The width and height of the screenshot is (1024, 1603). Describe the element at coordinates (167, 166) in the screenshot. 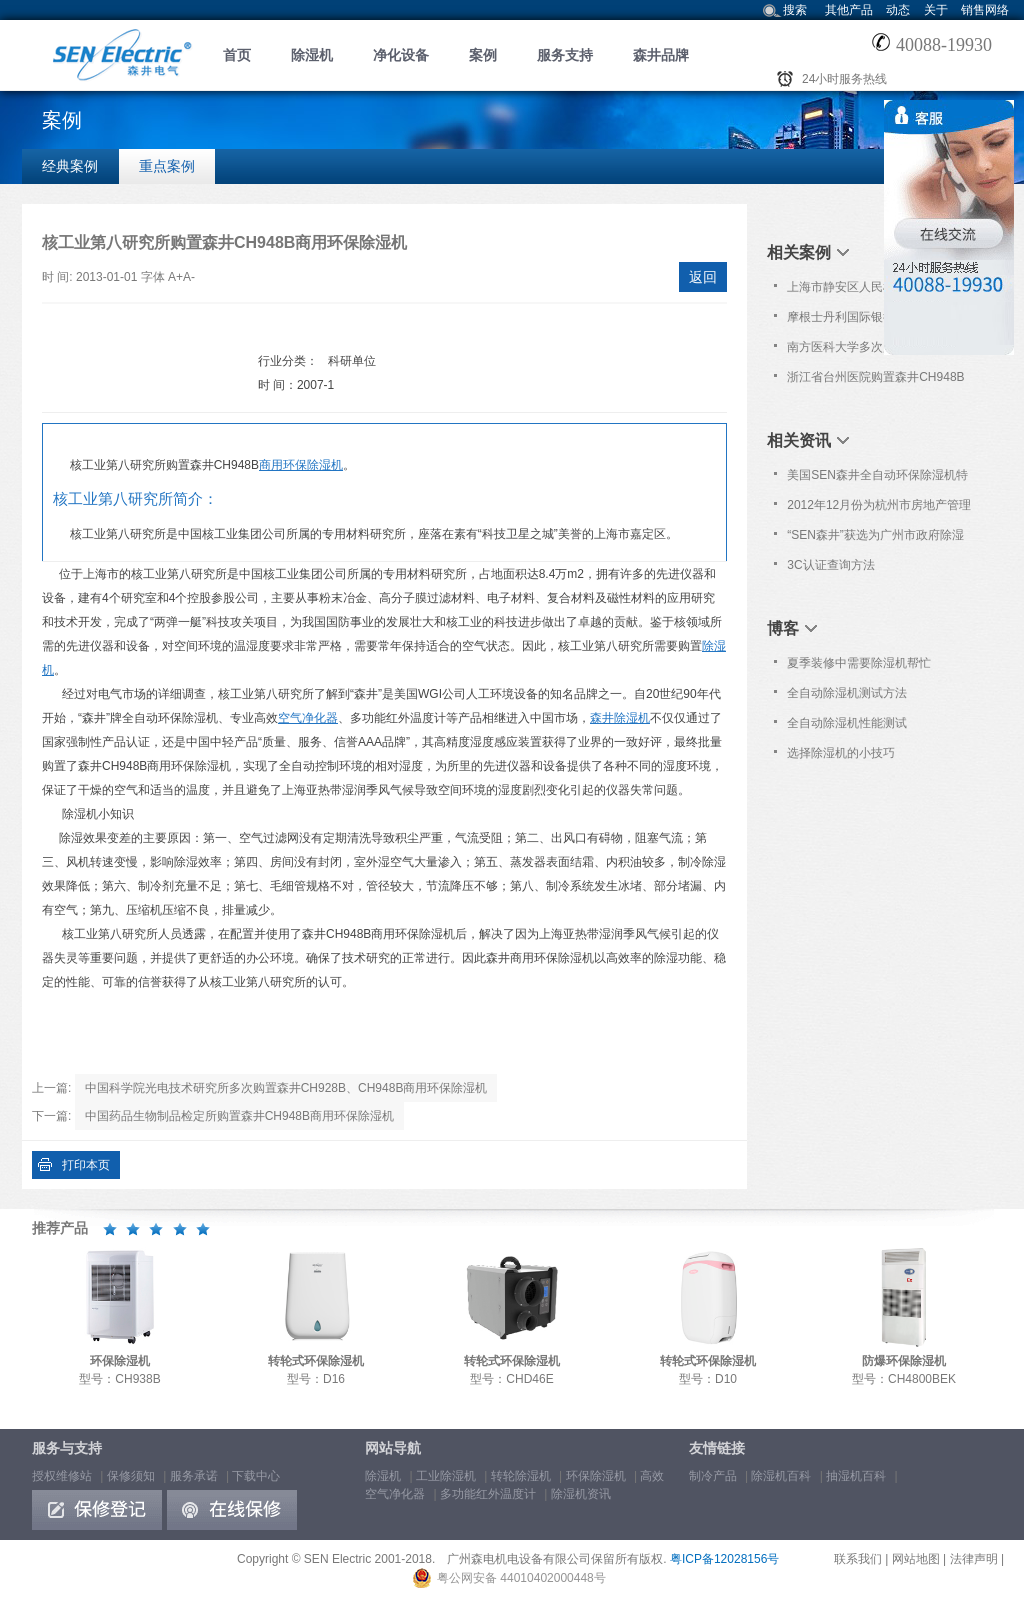

I see `重点案例` at that location.